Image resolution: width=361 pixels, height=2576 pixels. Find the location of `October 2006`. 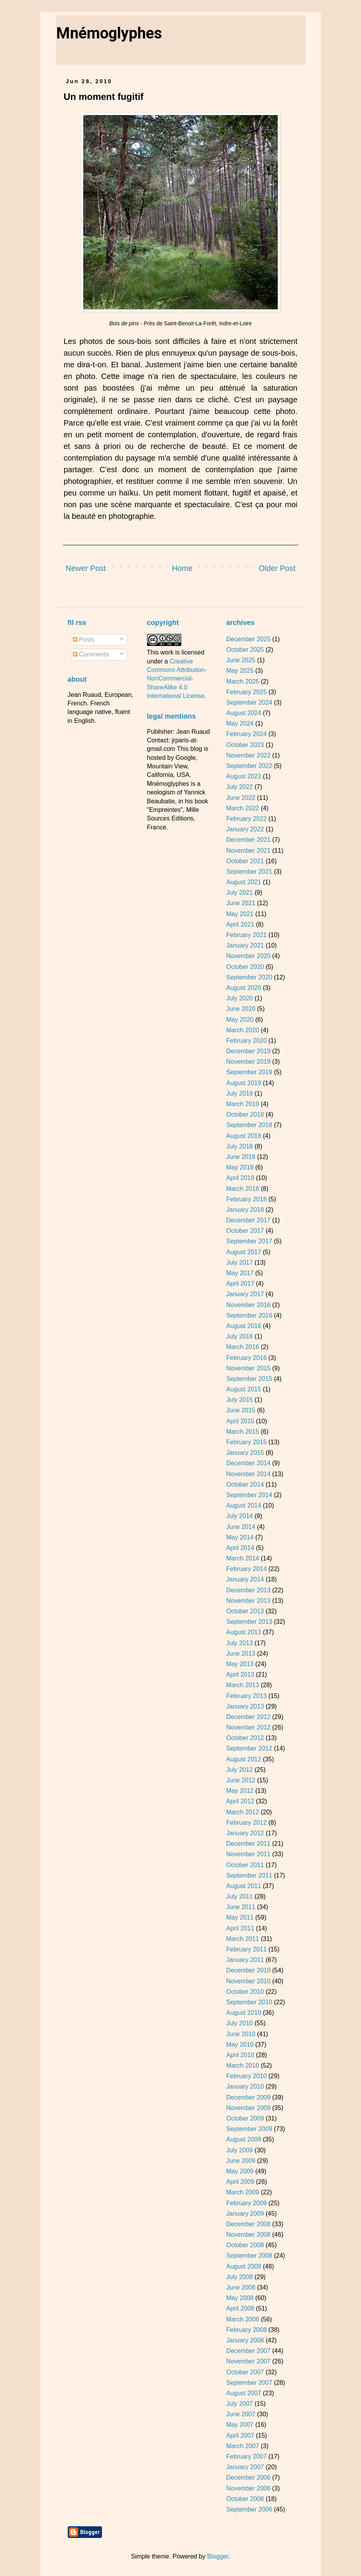

October 2006 is located at coordinates (245, 2499).